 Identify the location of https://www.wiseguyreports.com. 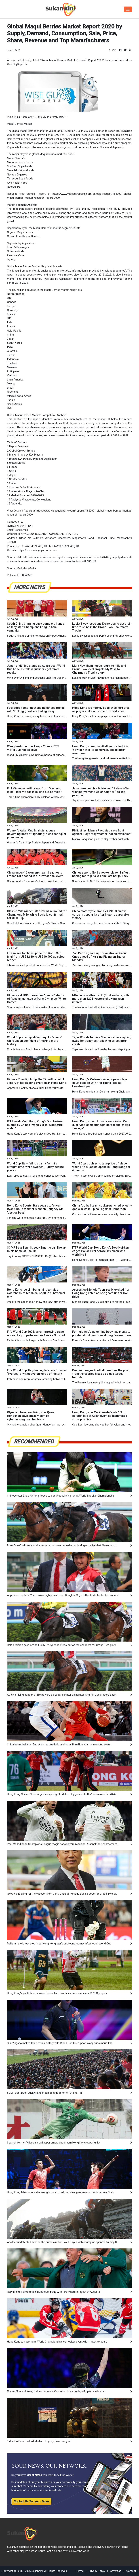
(37, 550).